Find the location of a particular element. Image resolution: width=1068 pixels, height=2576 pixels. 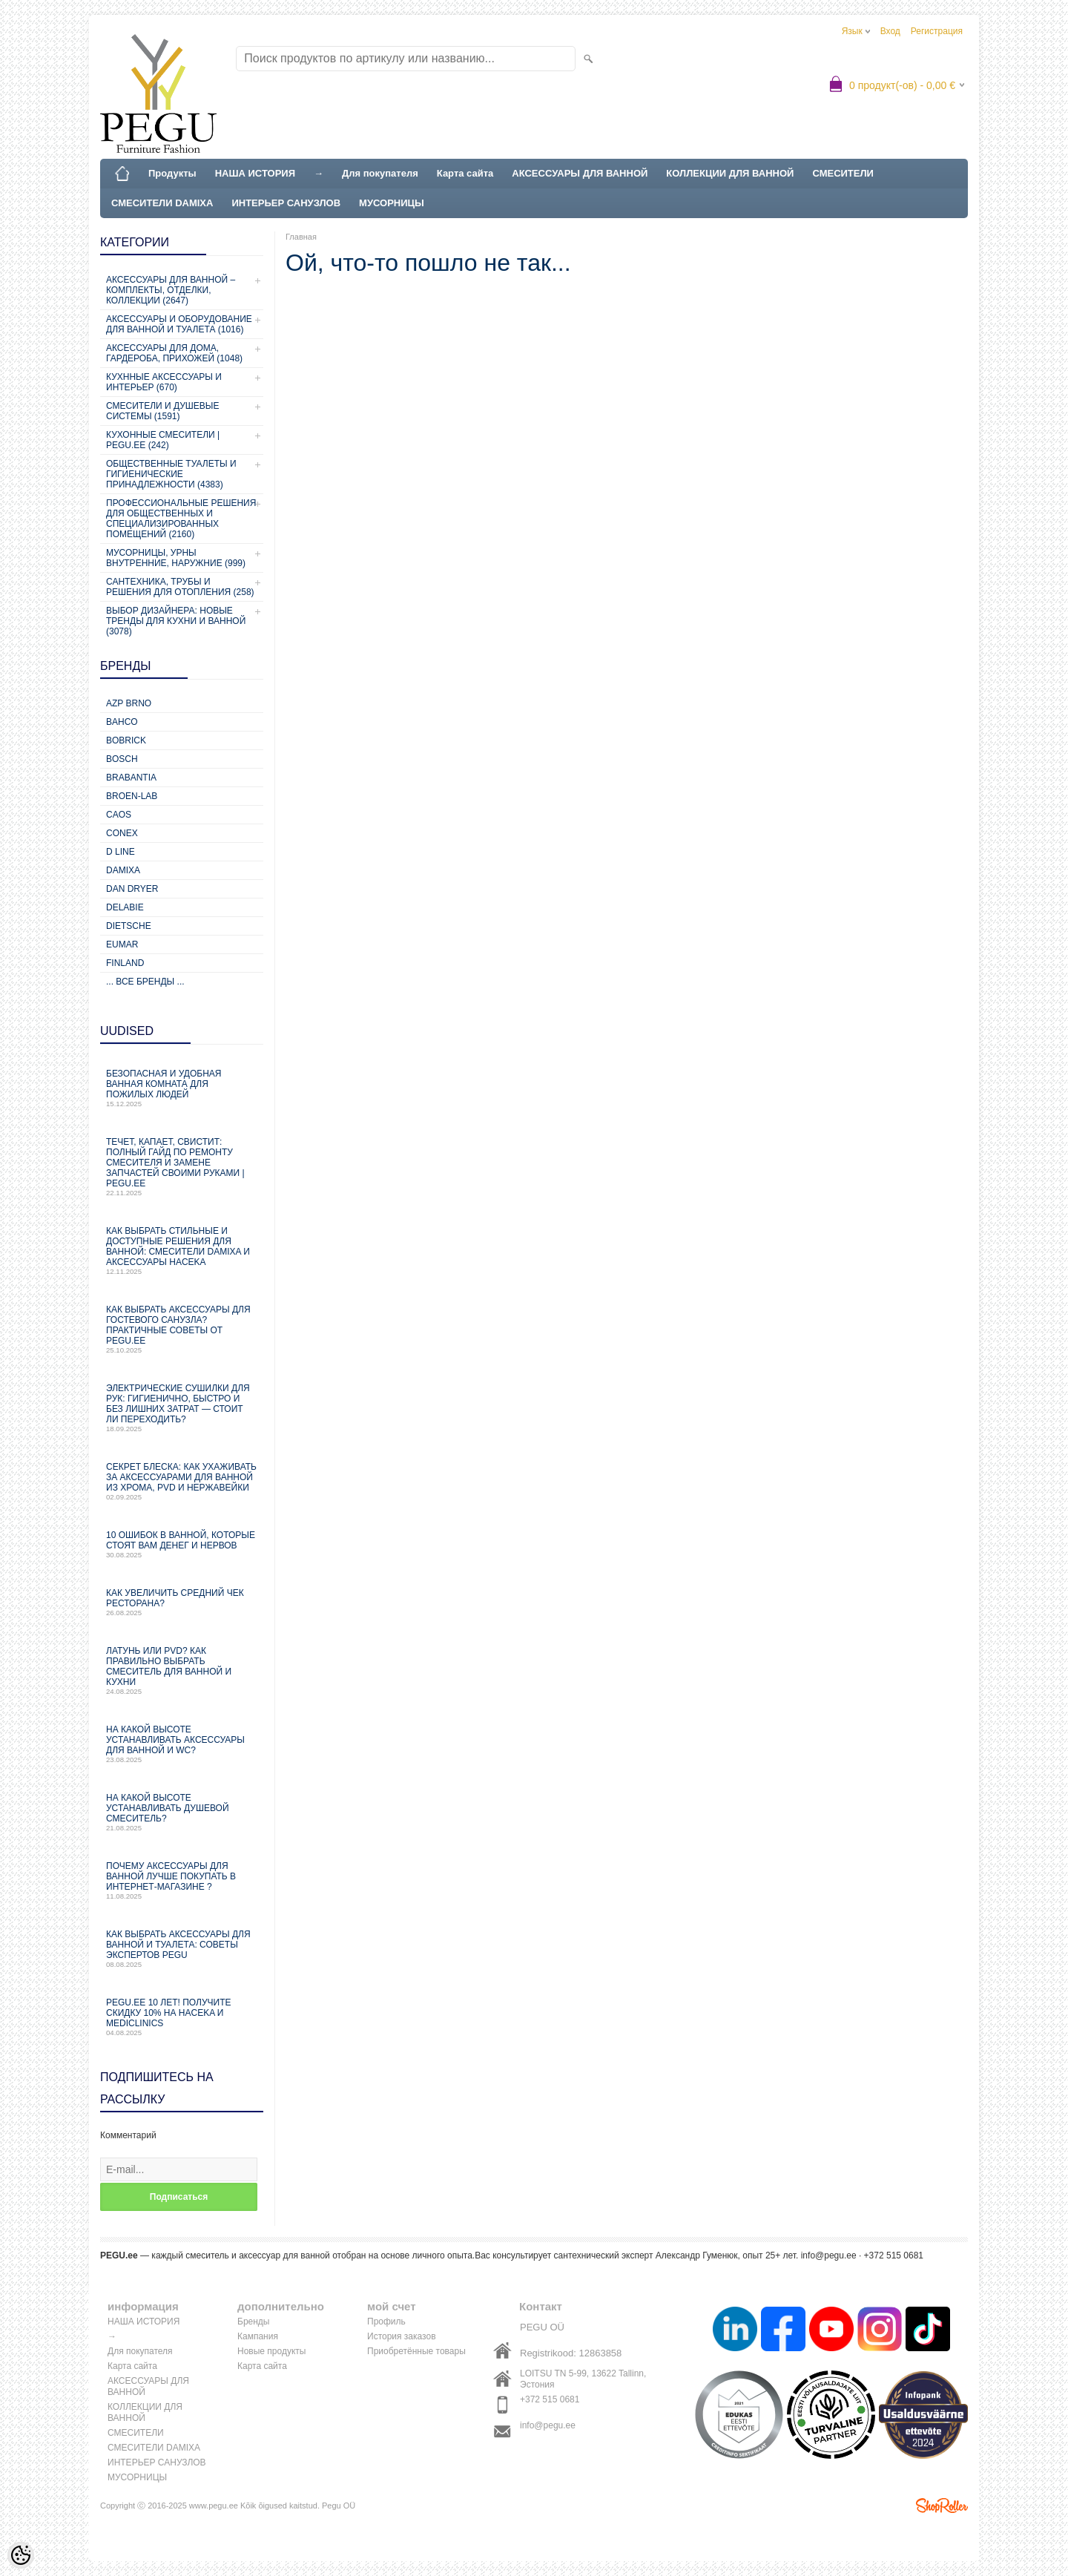

Выбор дизайнера: новые тренды для кухни и ванной (3078) is located at coordinates (175, 621).